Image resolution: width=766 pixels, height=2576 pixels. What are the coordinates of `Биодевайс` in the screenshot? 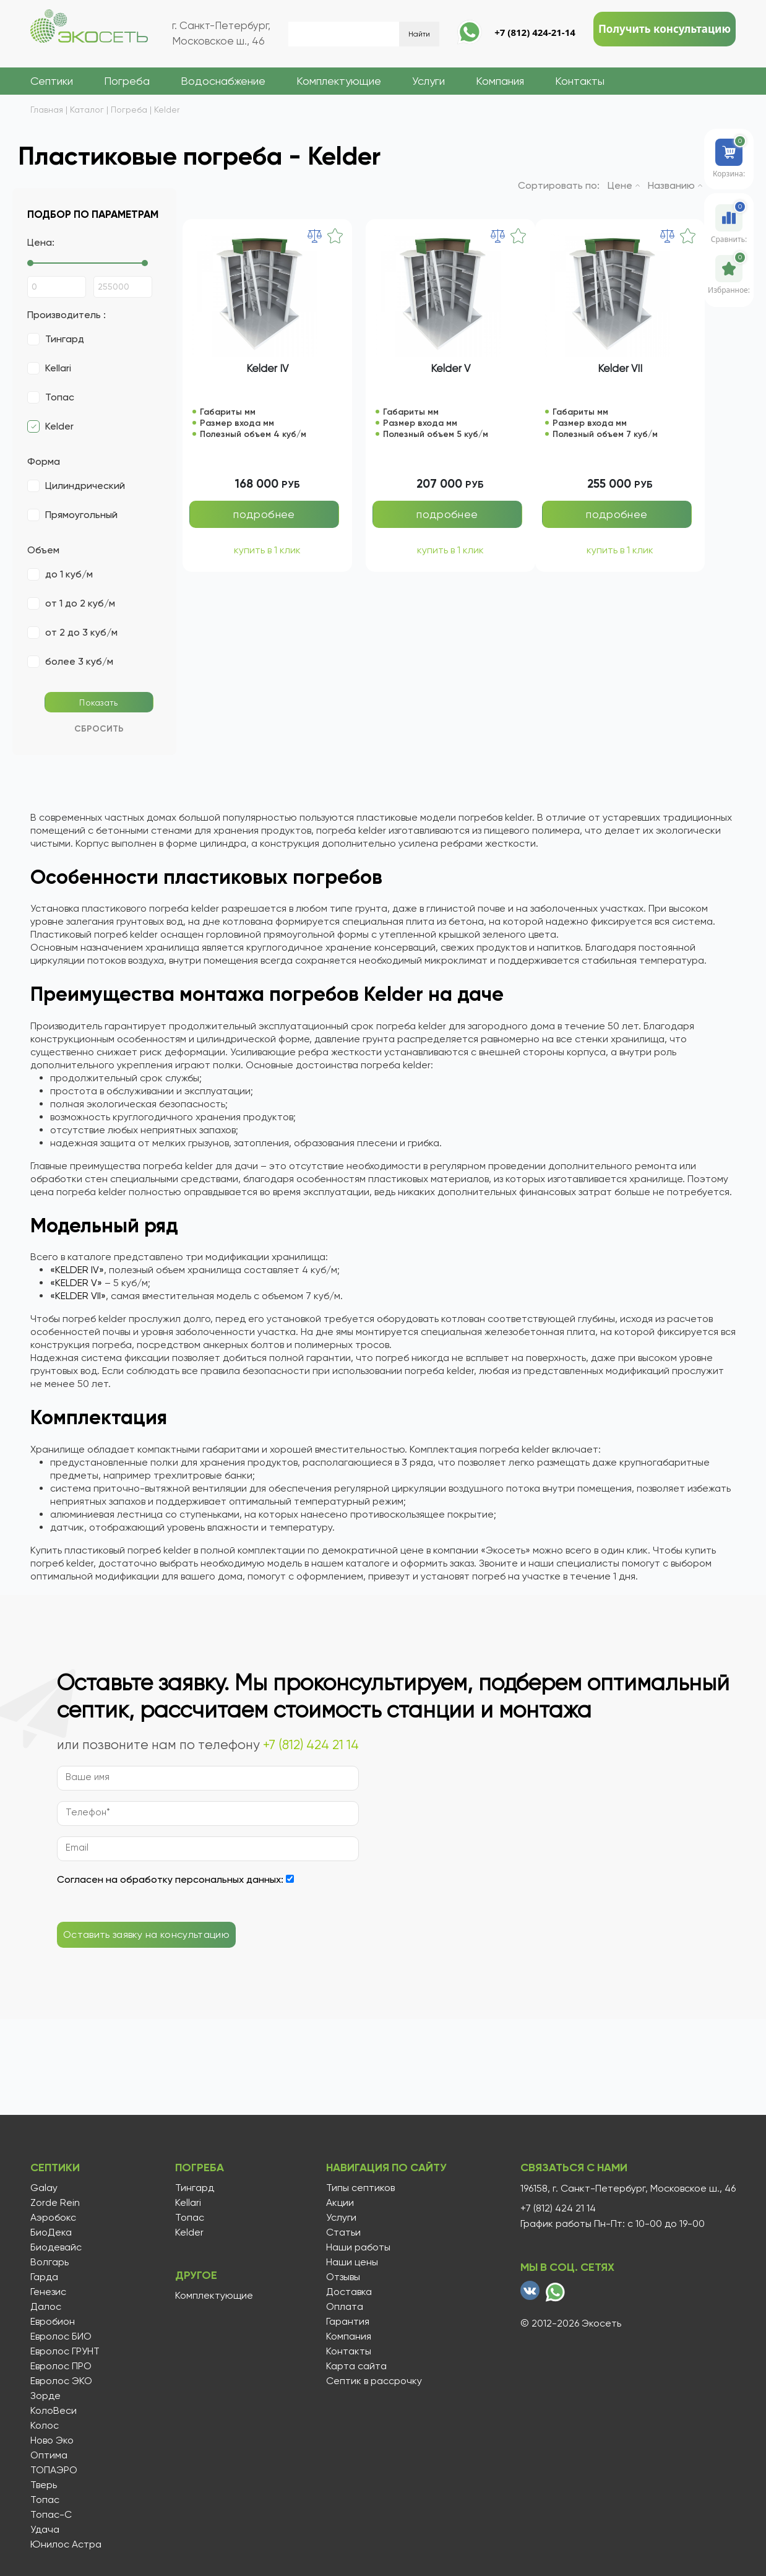 It's located at (56, 2247).